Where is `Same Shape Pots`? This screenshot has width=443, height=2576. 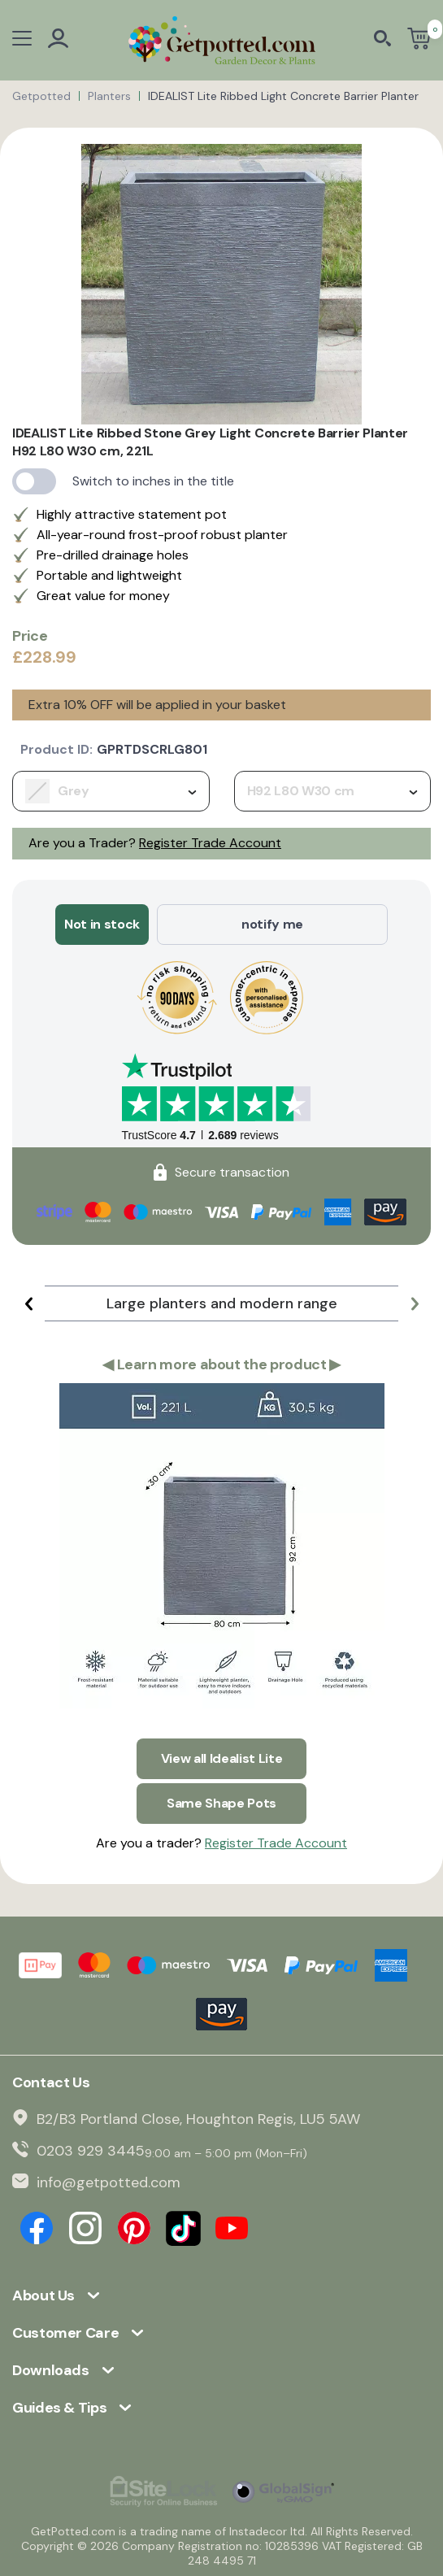
Same Shape Pots is located at coordinates (221, 1803).